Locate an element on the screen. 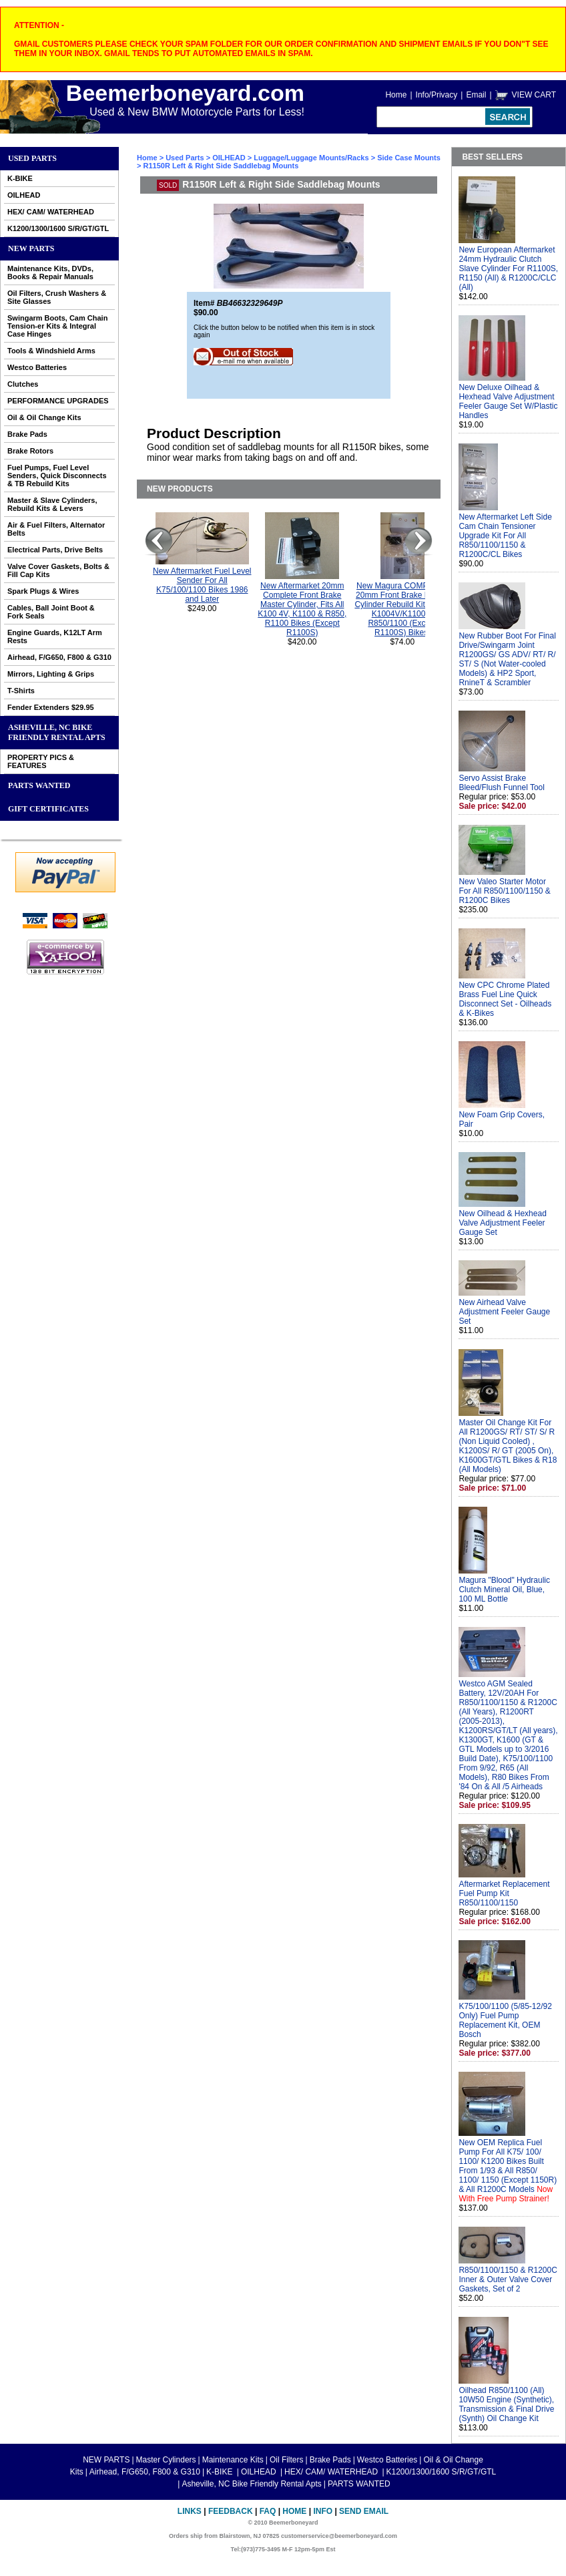 The width and height of the screenshot is (566, 2576). Engine Guards, K12LT Arm Rests is located at coordinates (54, 636).